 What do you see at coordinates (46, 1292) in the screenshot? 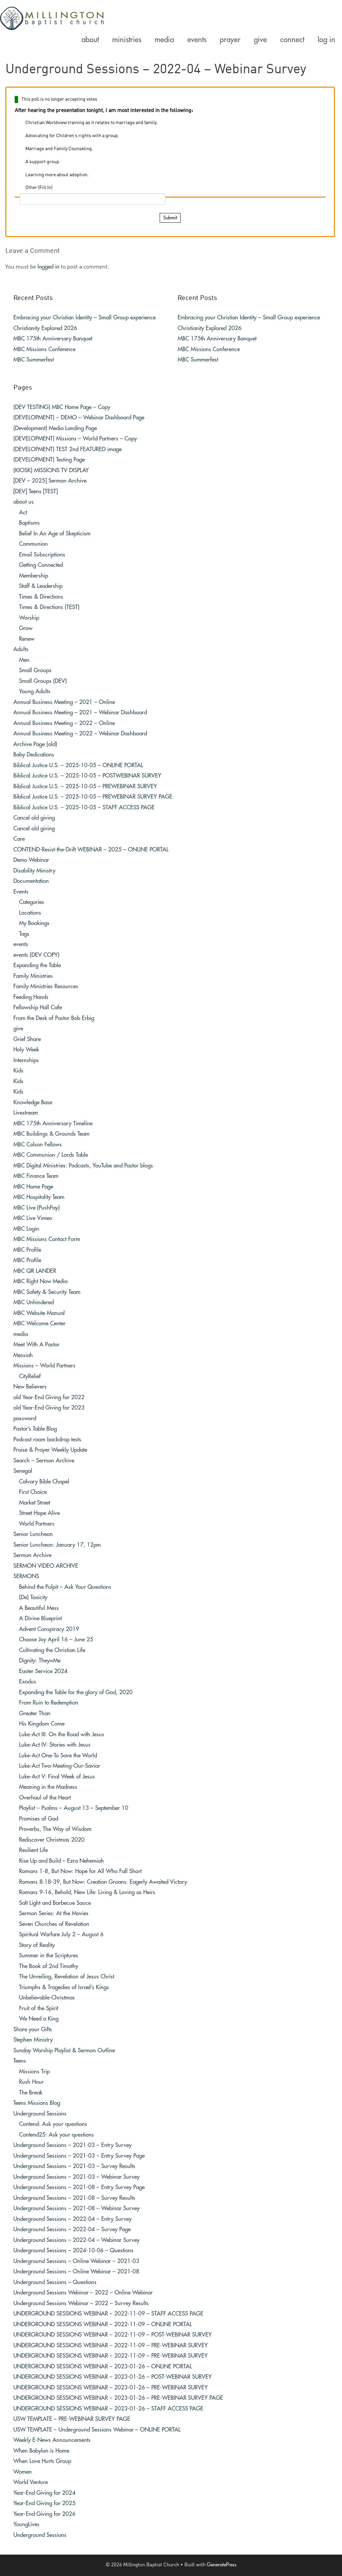
I see `MBC Safety & Security Team` at bounding box center [46, 1292].